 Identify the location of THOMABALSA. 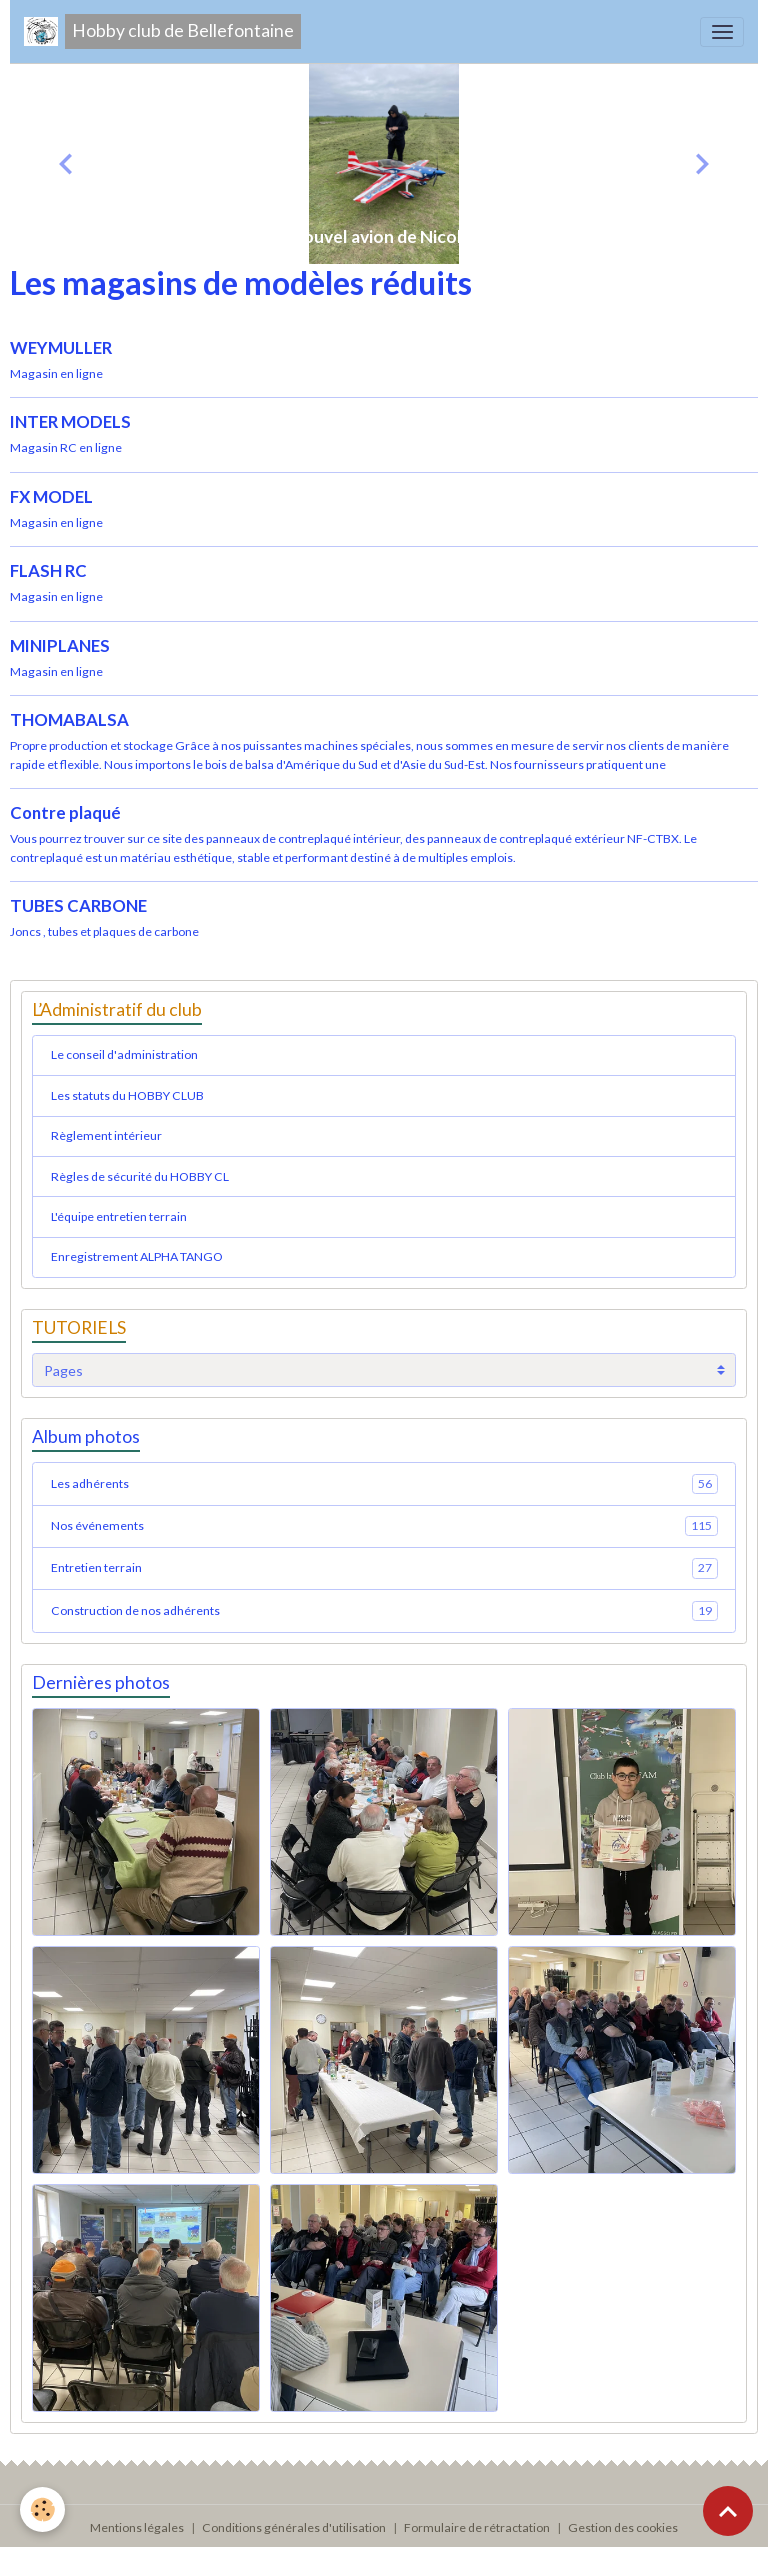
(69, 719).